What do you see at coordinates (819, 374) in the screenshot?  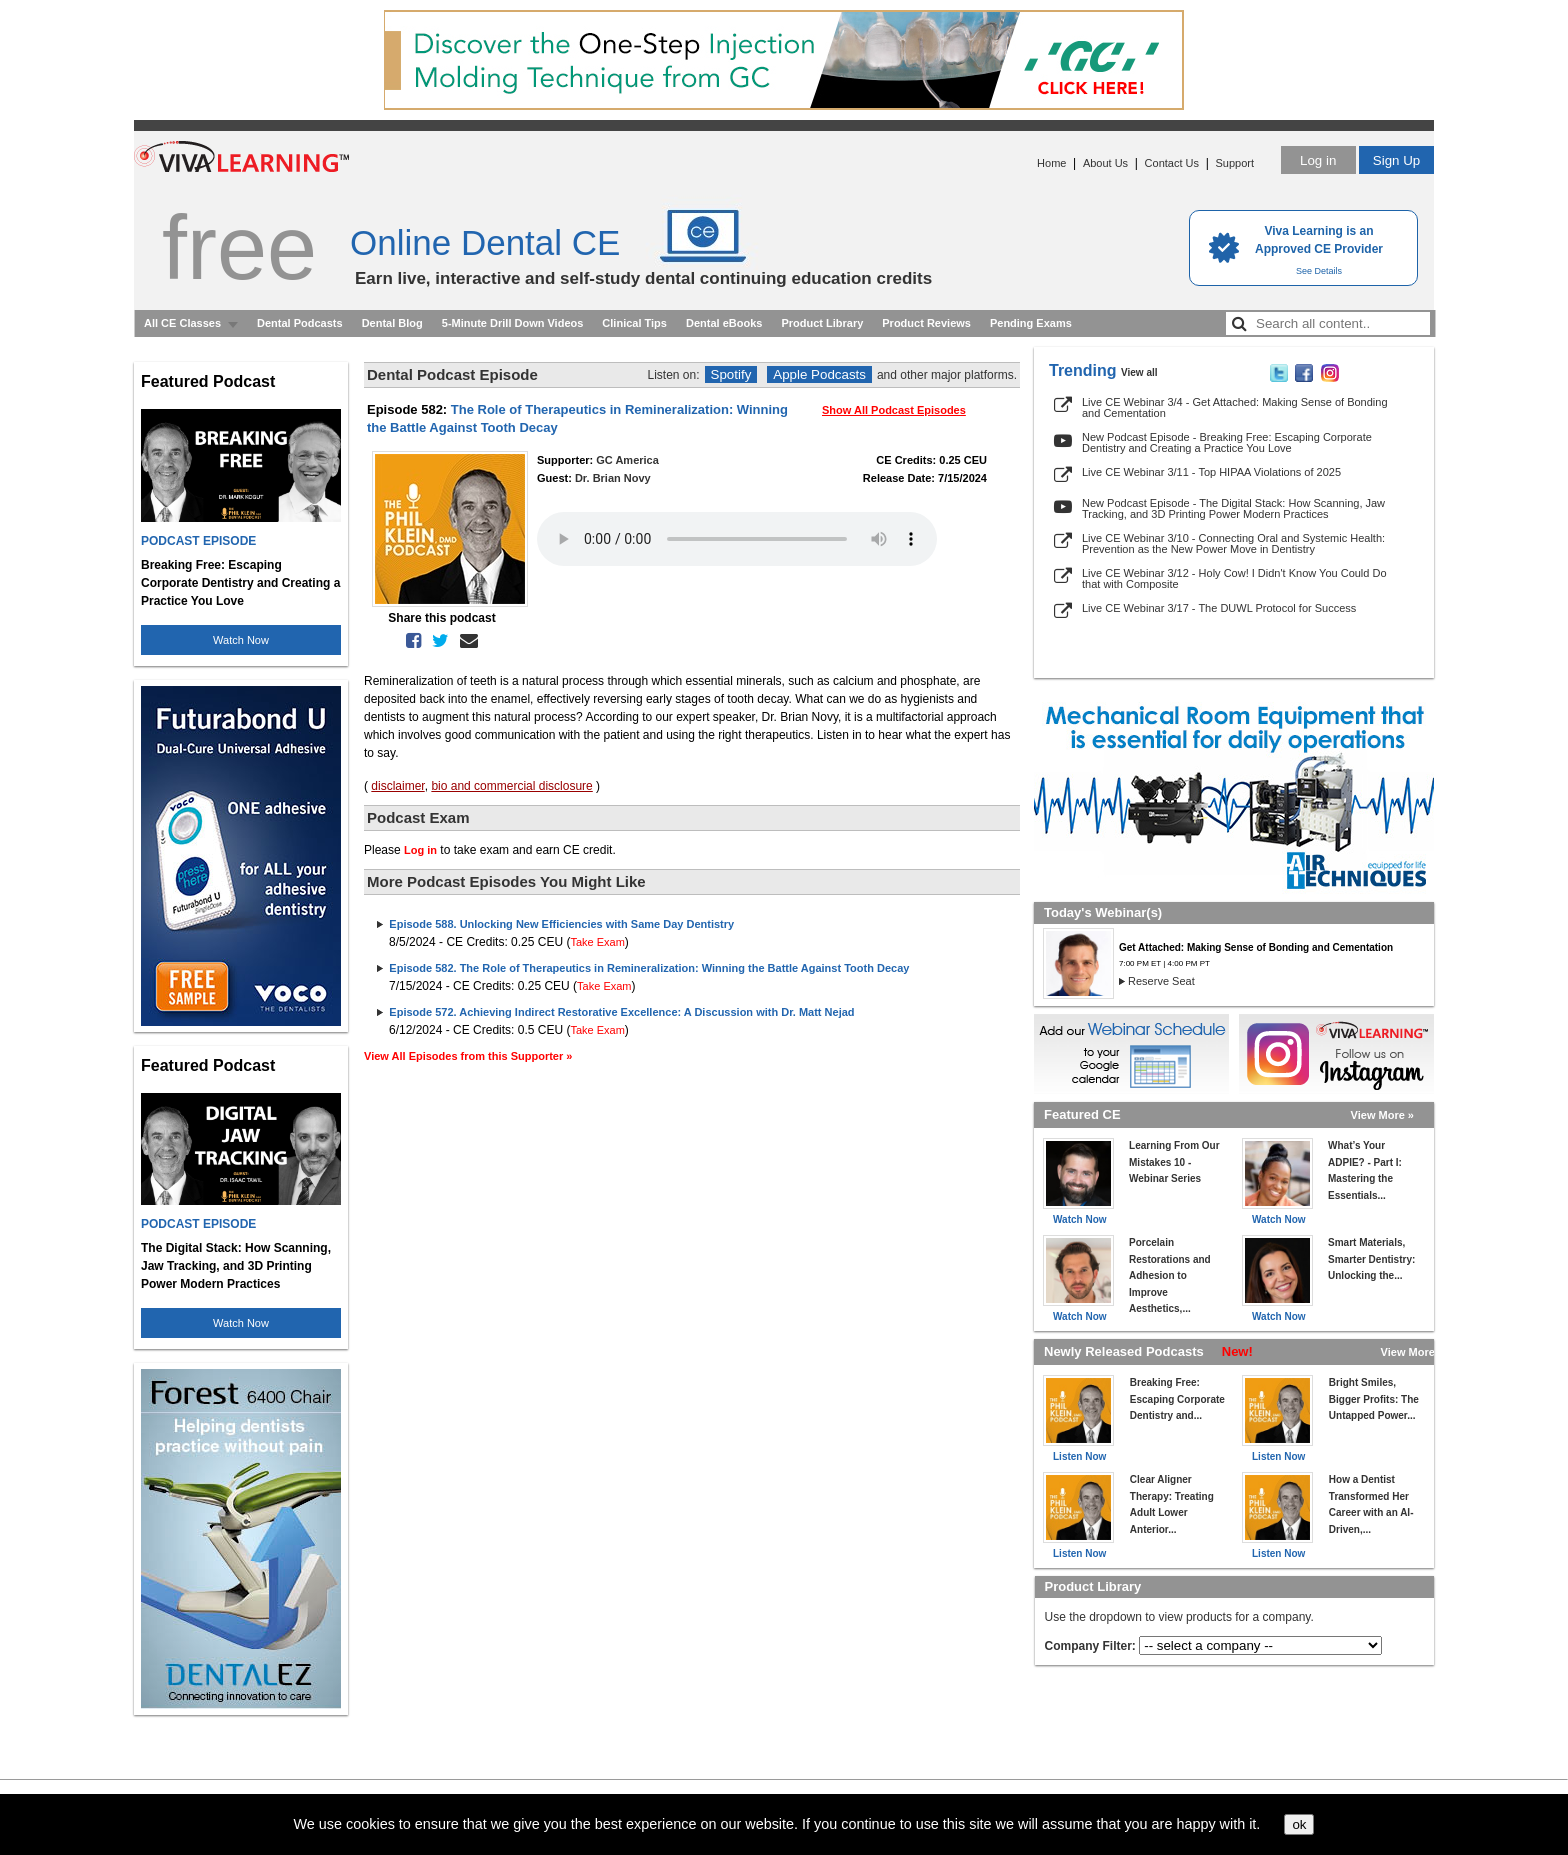 I see `Apple Podcasts` at bounding box center [819, 374].